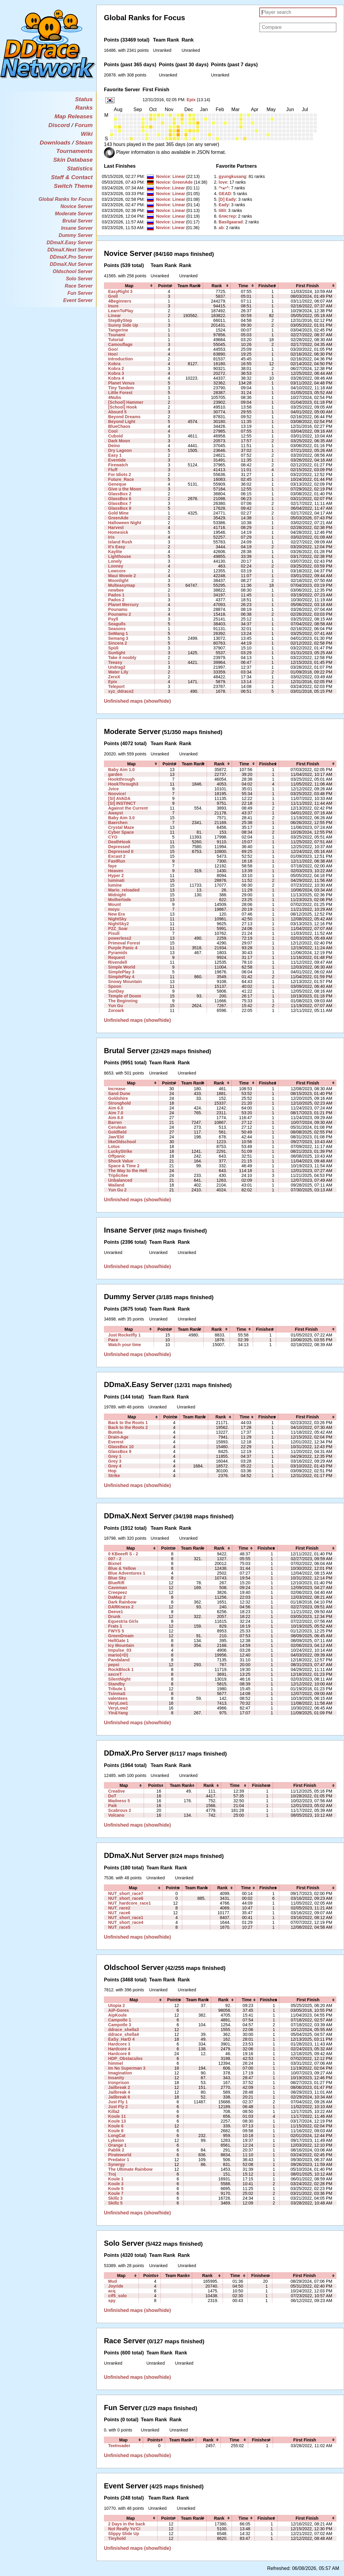 This screenshot has height=2576, width=344. I want to click on Hardcore 4, so click(119, 2048).